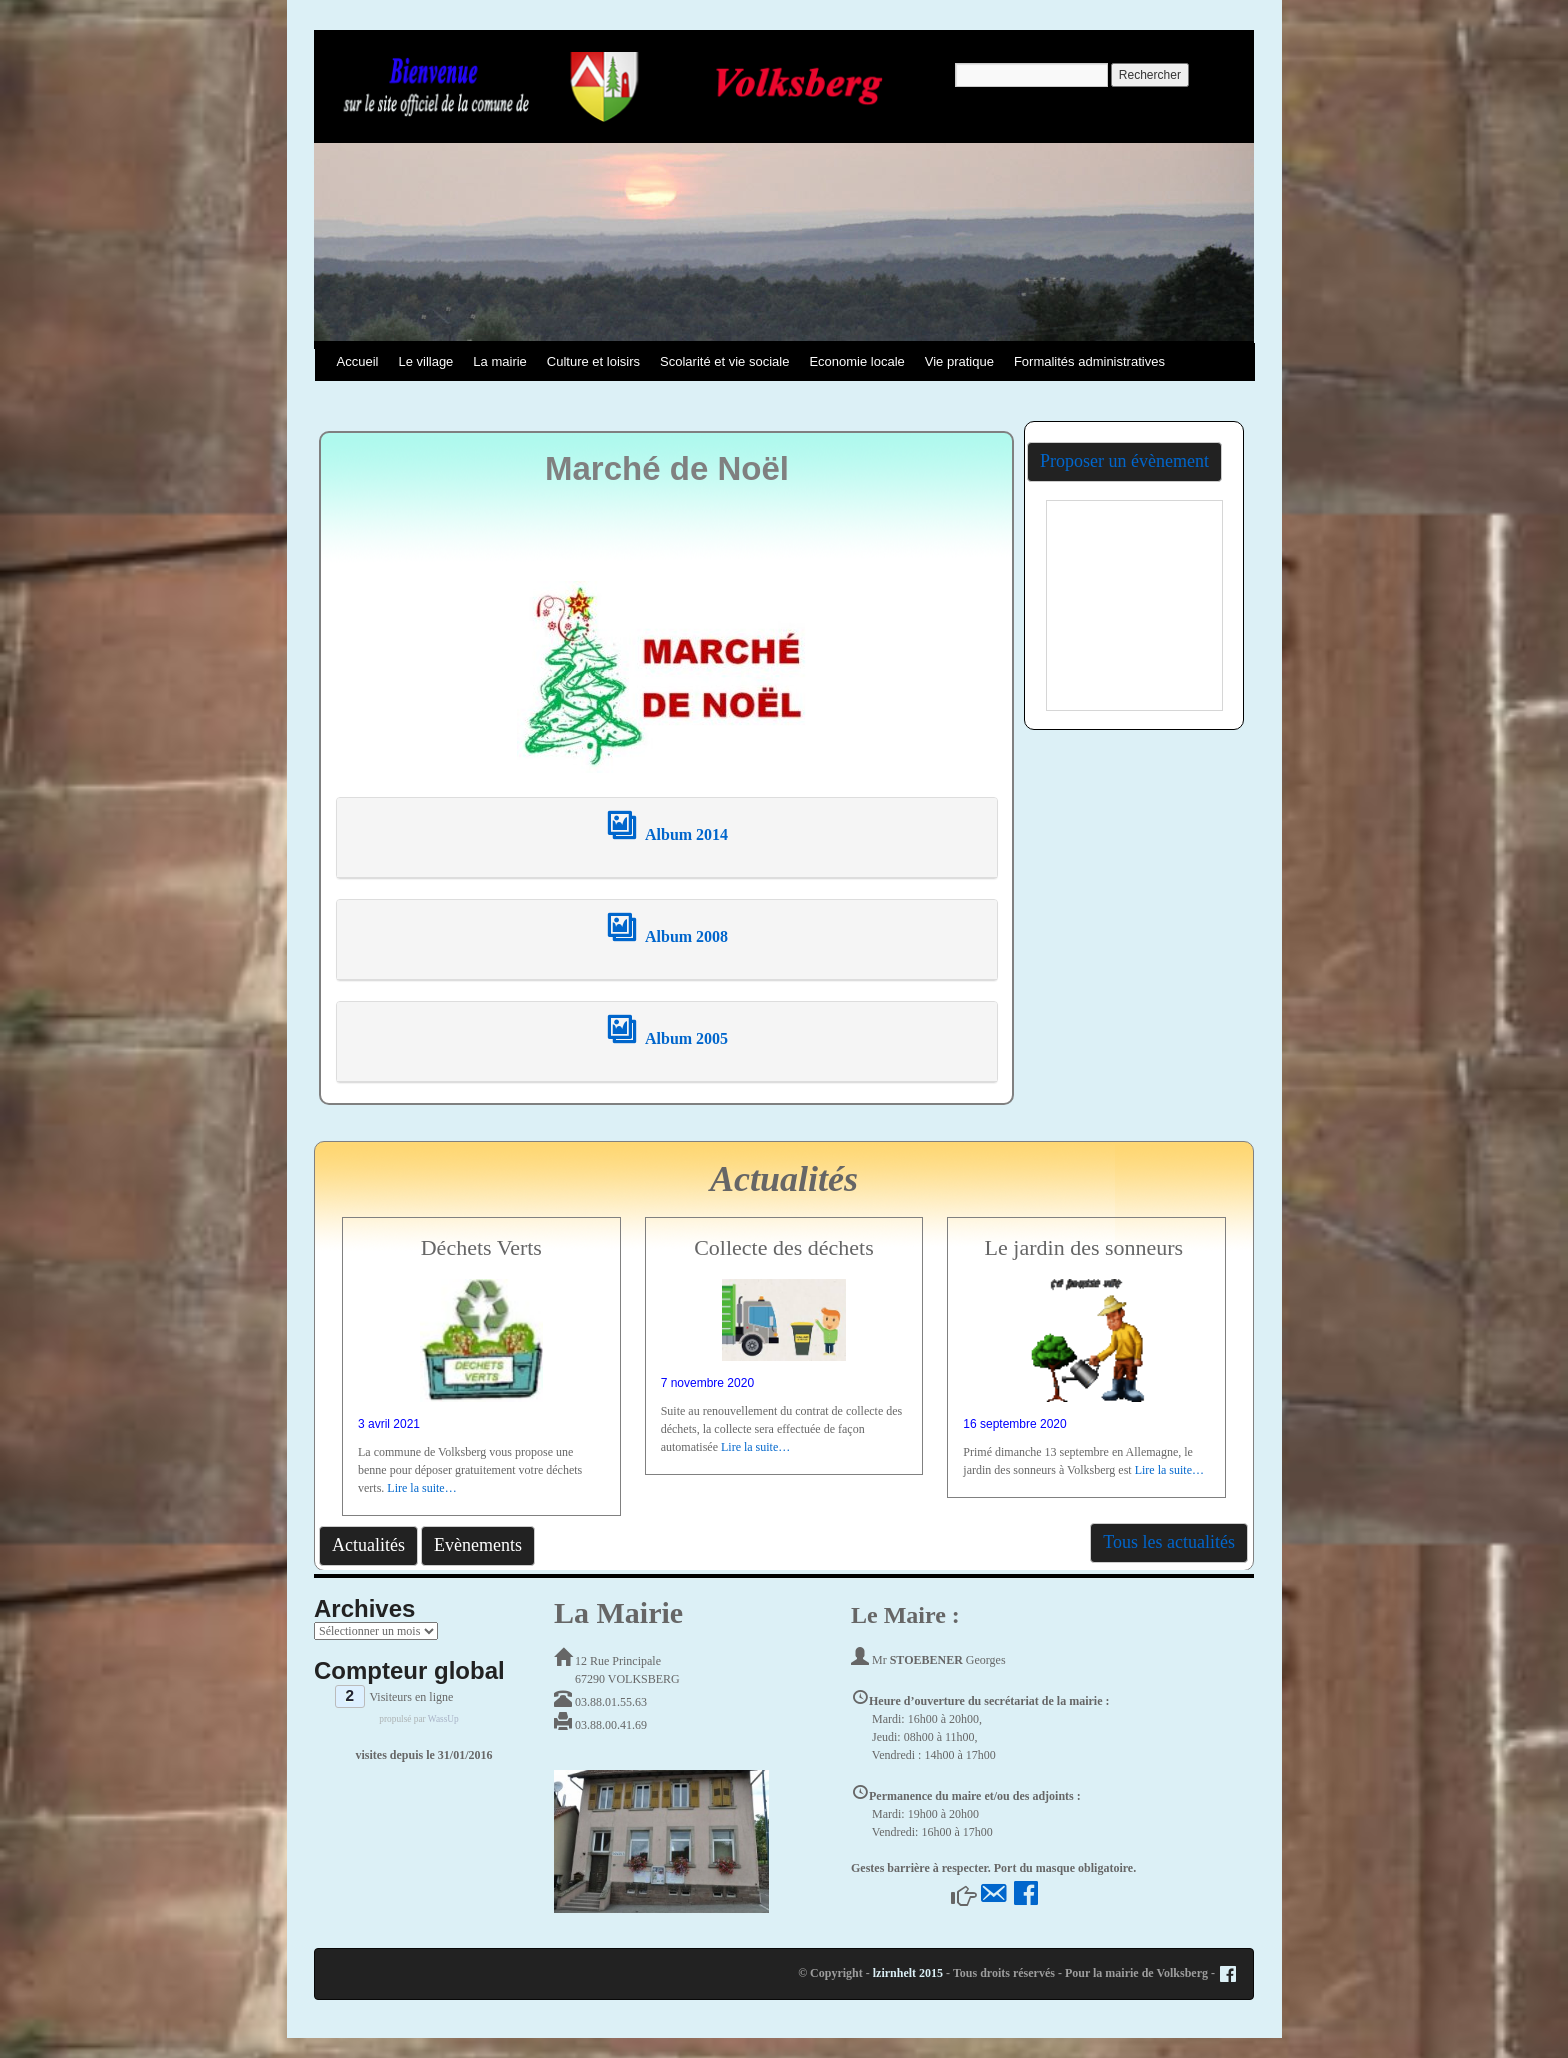  Describe the element at coordinates (1124, 461) in the screenshot. I see `Proposer un évènement` at that location.